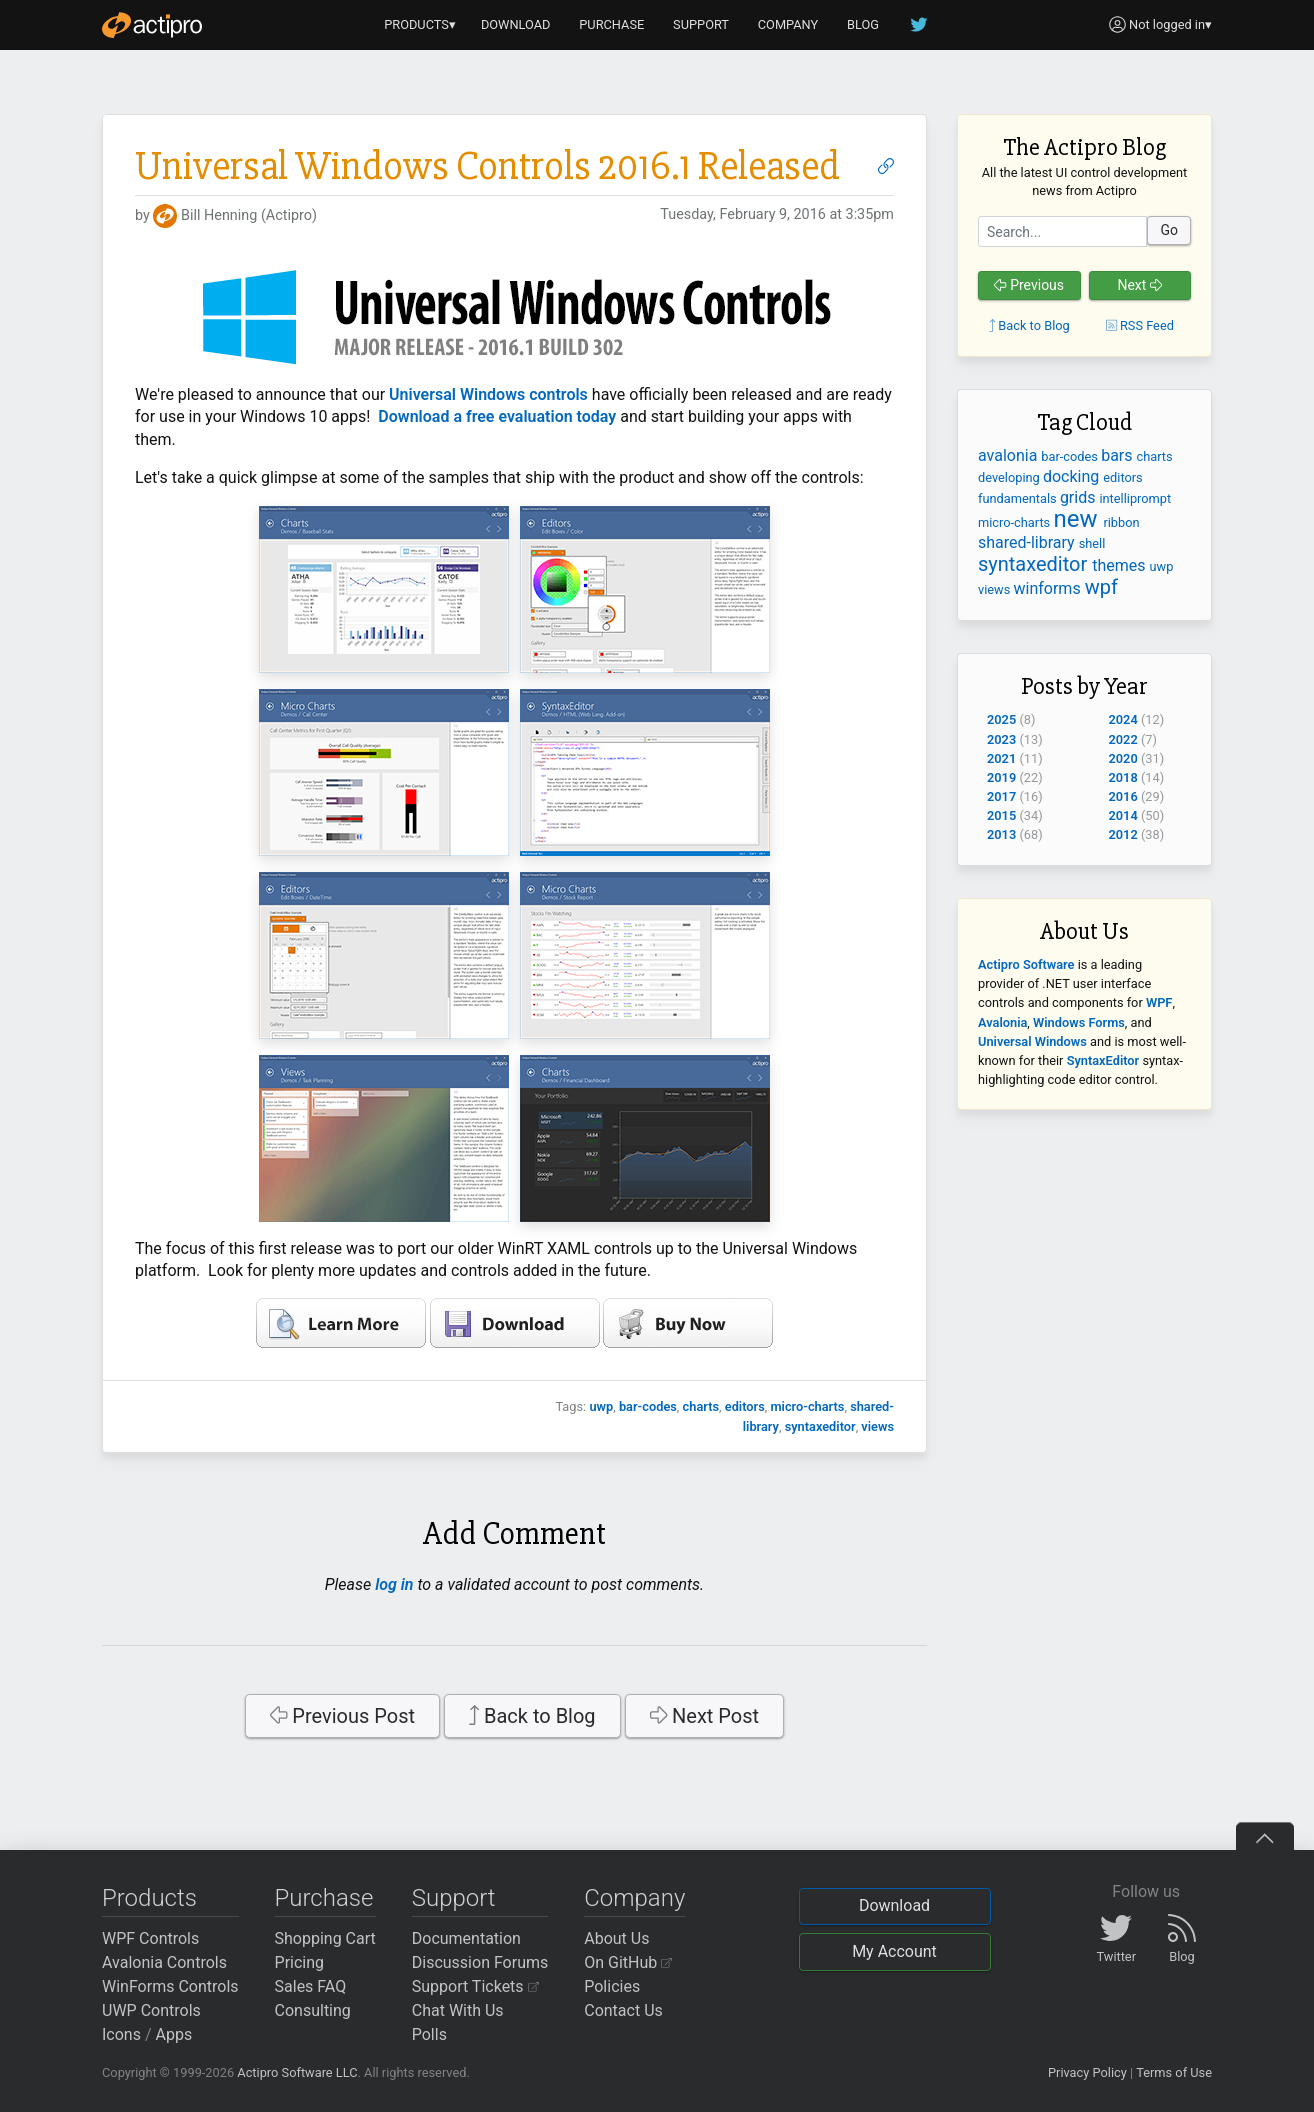  What do you see at coordinates (1049, 588) in the screenshot?
I see `winforms` at bounding box center [1049, 588].